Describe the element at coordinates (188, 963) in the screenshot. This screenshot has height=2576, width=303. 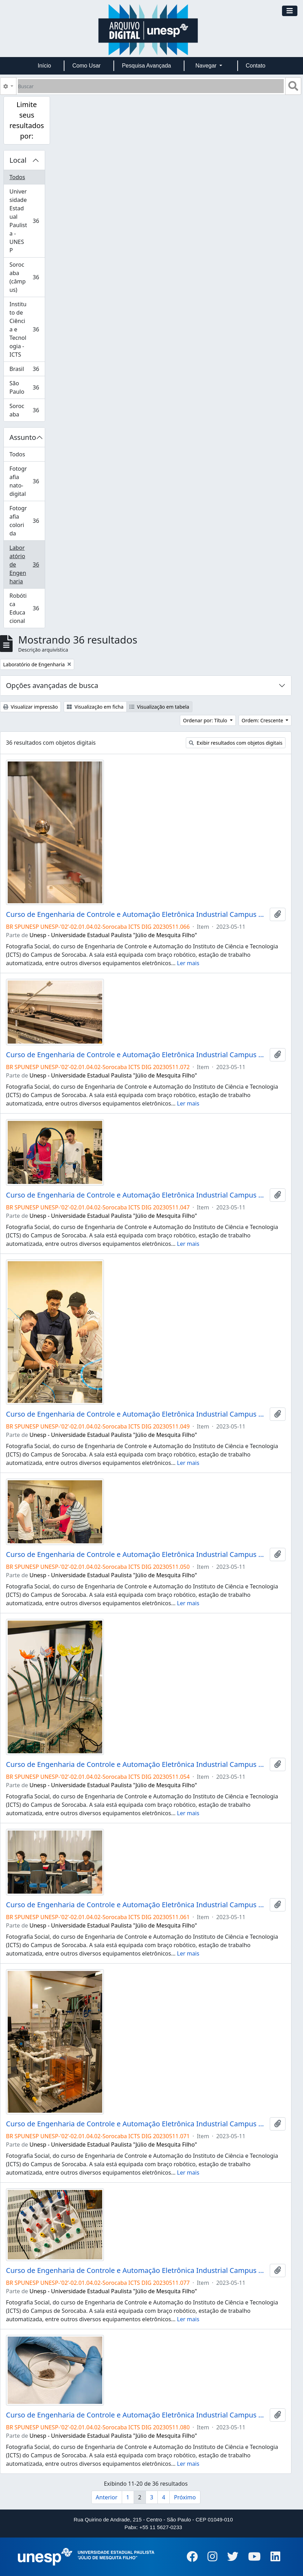
I see `Ler mais` at that location.